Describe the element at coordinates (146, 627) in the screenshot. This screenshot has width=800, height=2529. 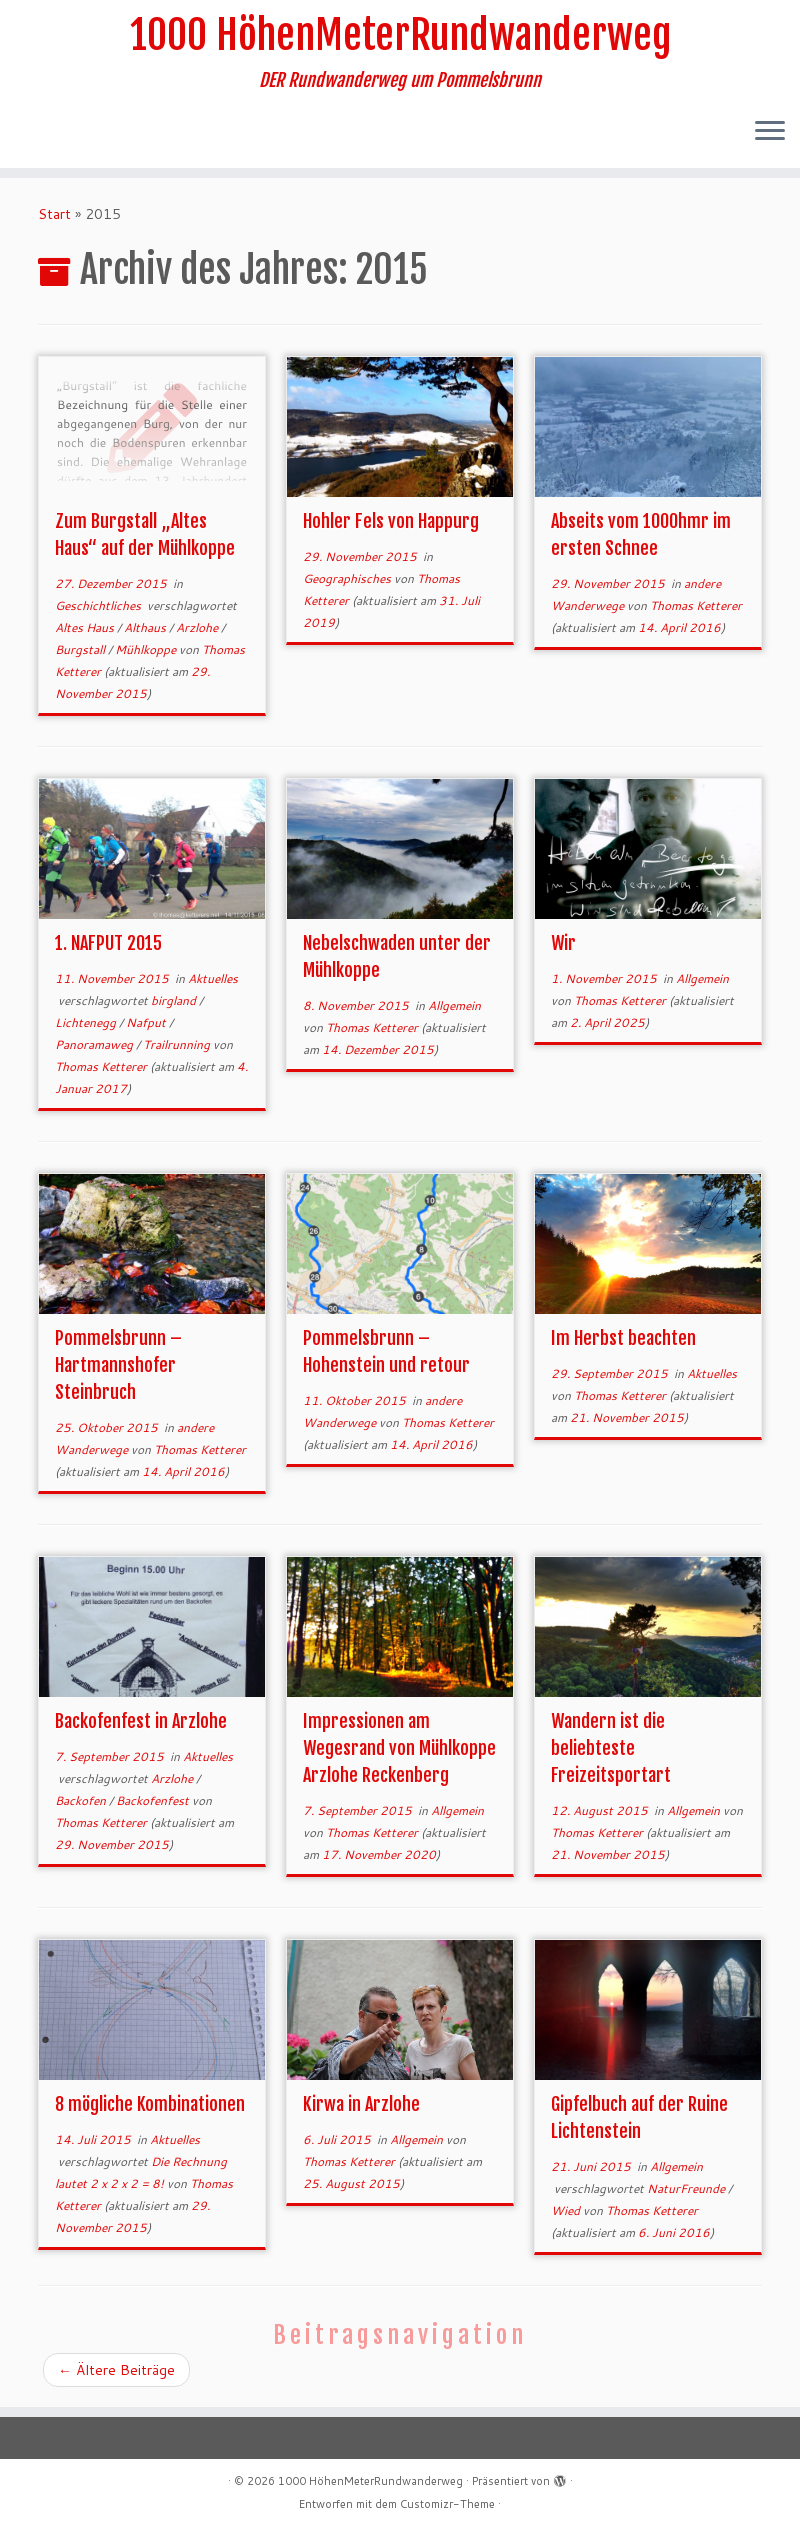
I see `Althaus` at that location.